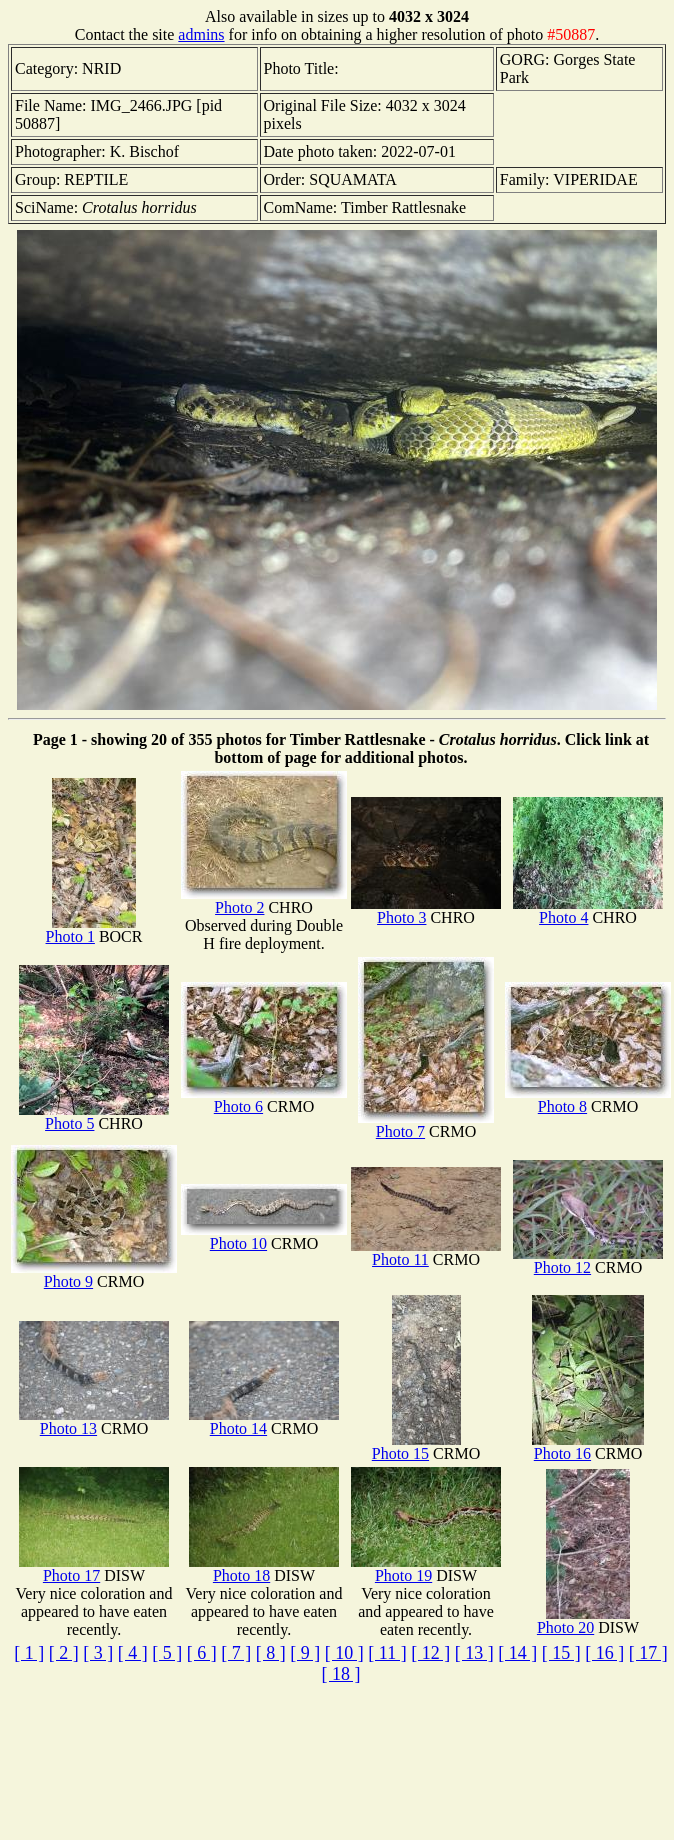 The image size is (674, 1840). Describe the element at coordinates (305, 1653) in the screenshot. I see `[ 9 ]` at that location.